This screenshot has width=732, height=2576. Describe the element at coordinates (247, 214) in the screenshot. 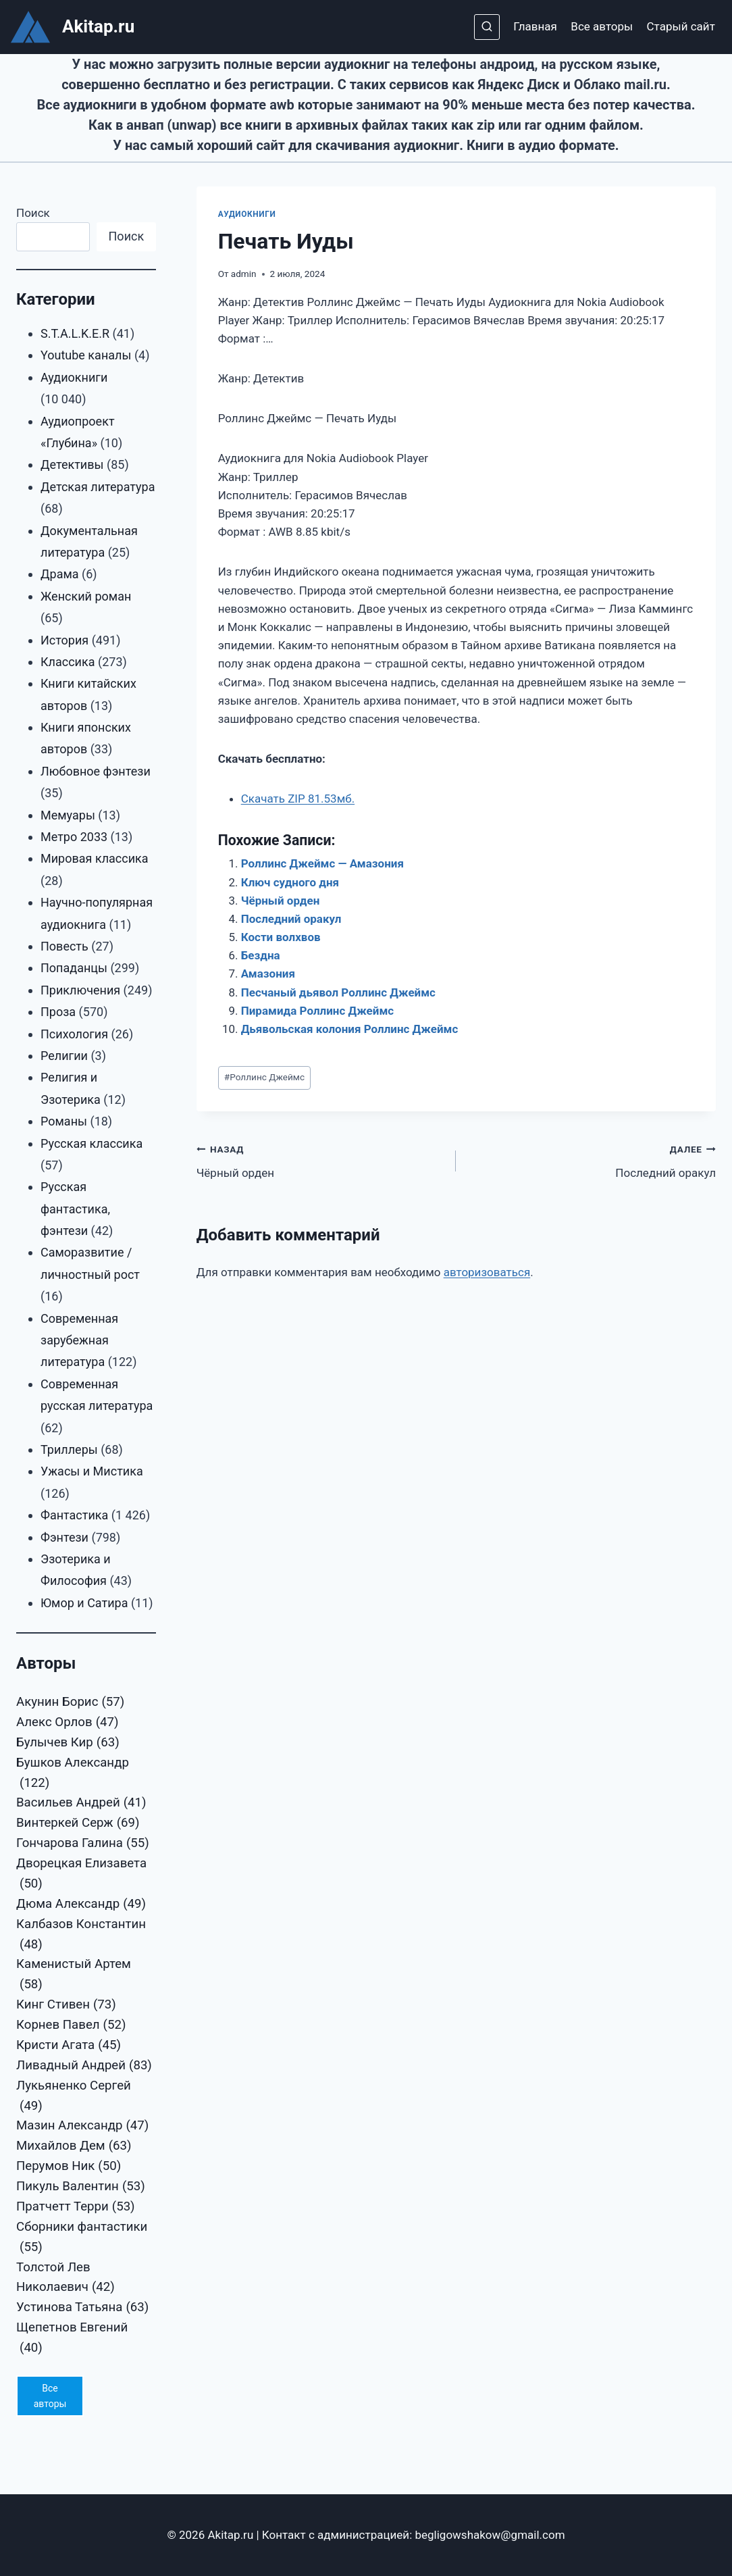

I see `Аудиокниги` at that location.